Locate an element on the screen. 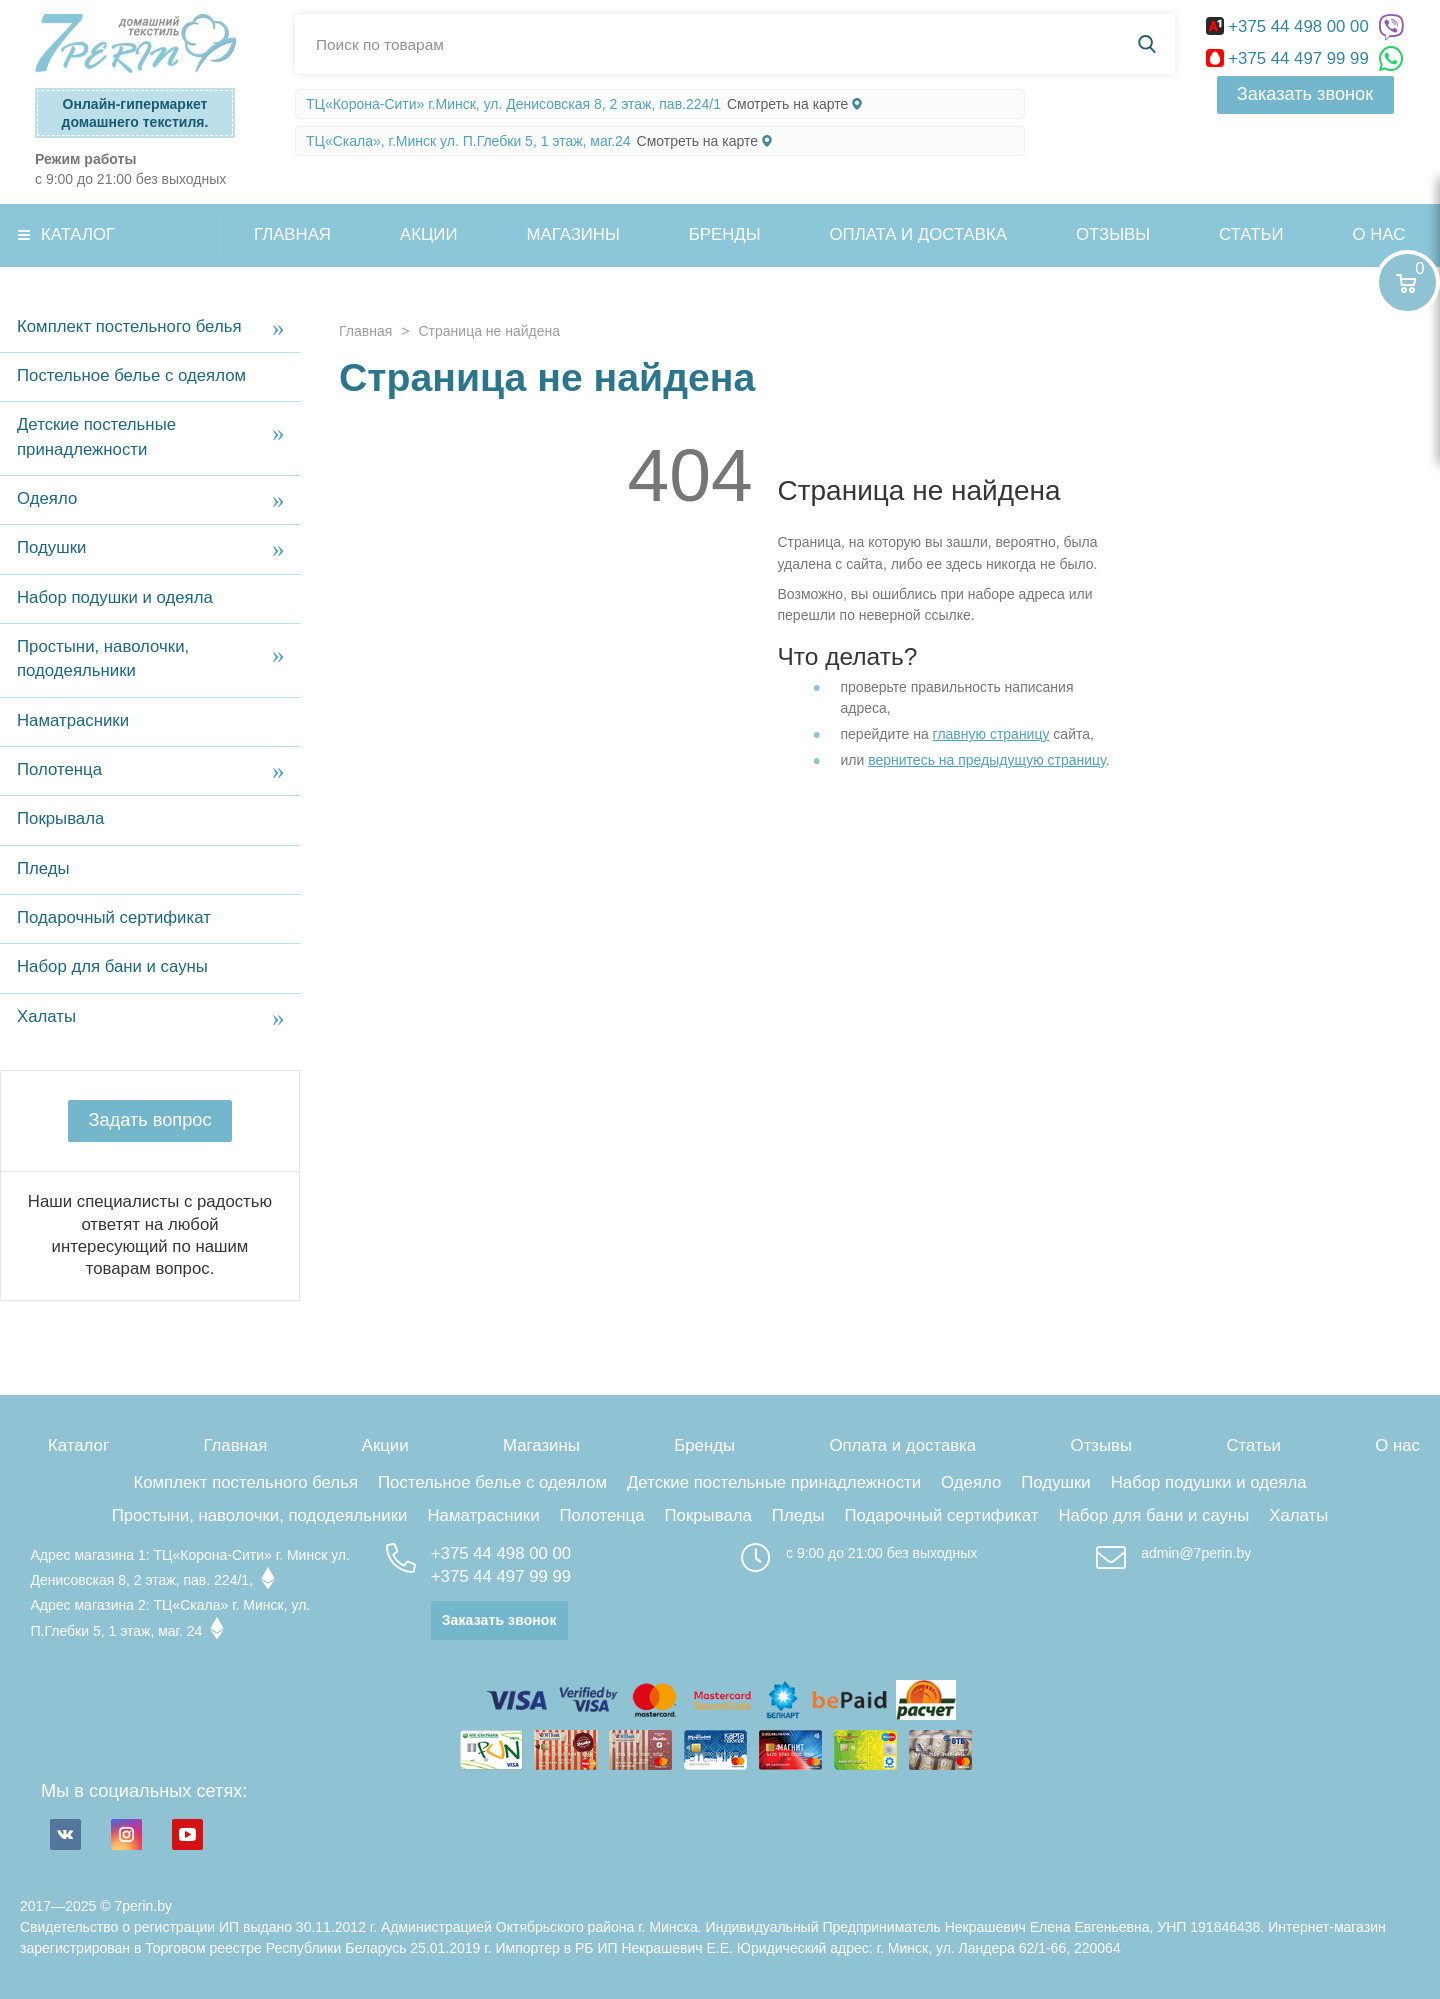 The height and width of the screenshot is (1999, 1440). Постельное белье с одеялом is located at coordinates (131, 375).